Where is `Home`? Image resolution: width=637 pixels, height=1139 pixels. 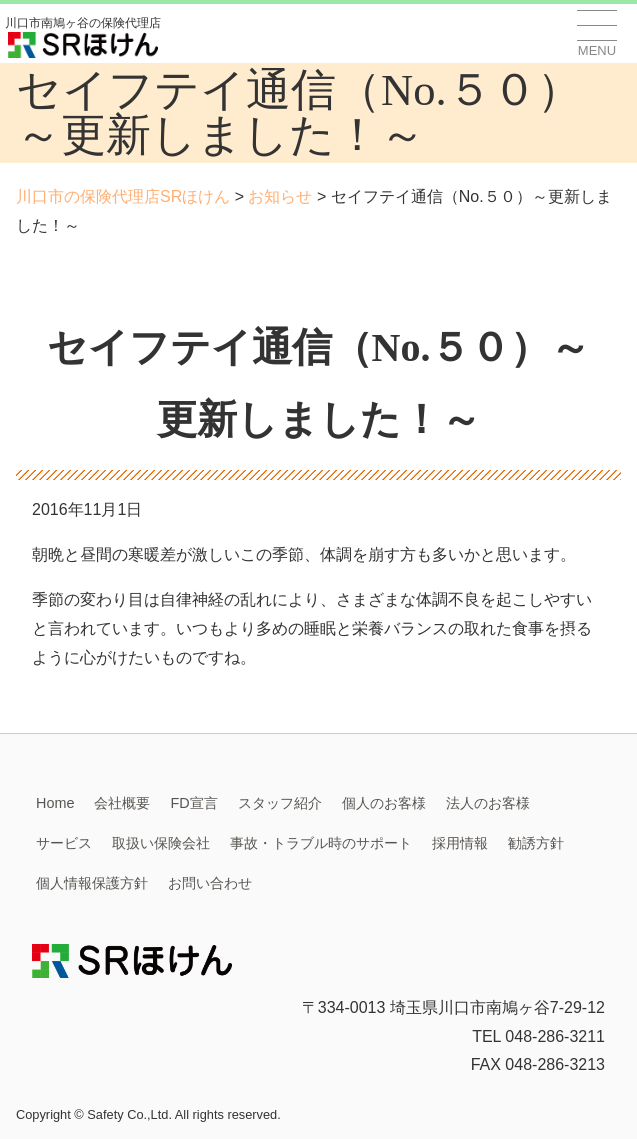
Home is located at coordinates (55, 803).